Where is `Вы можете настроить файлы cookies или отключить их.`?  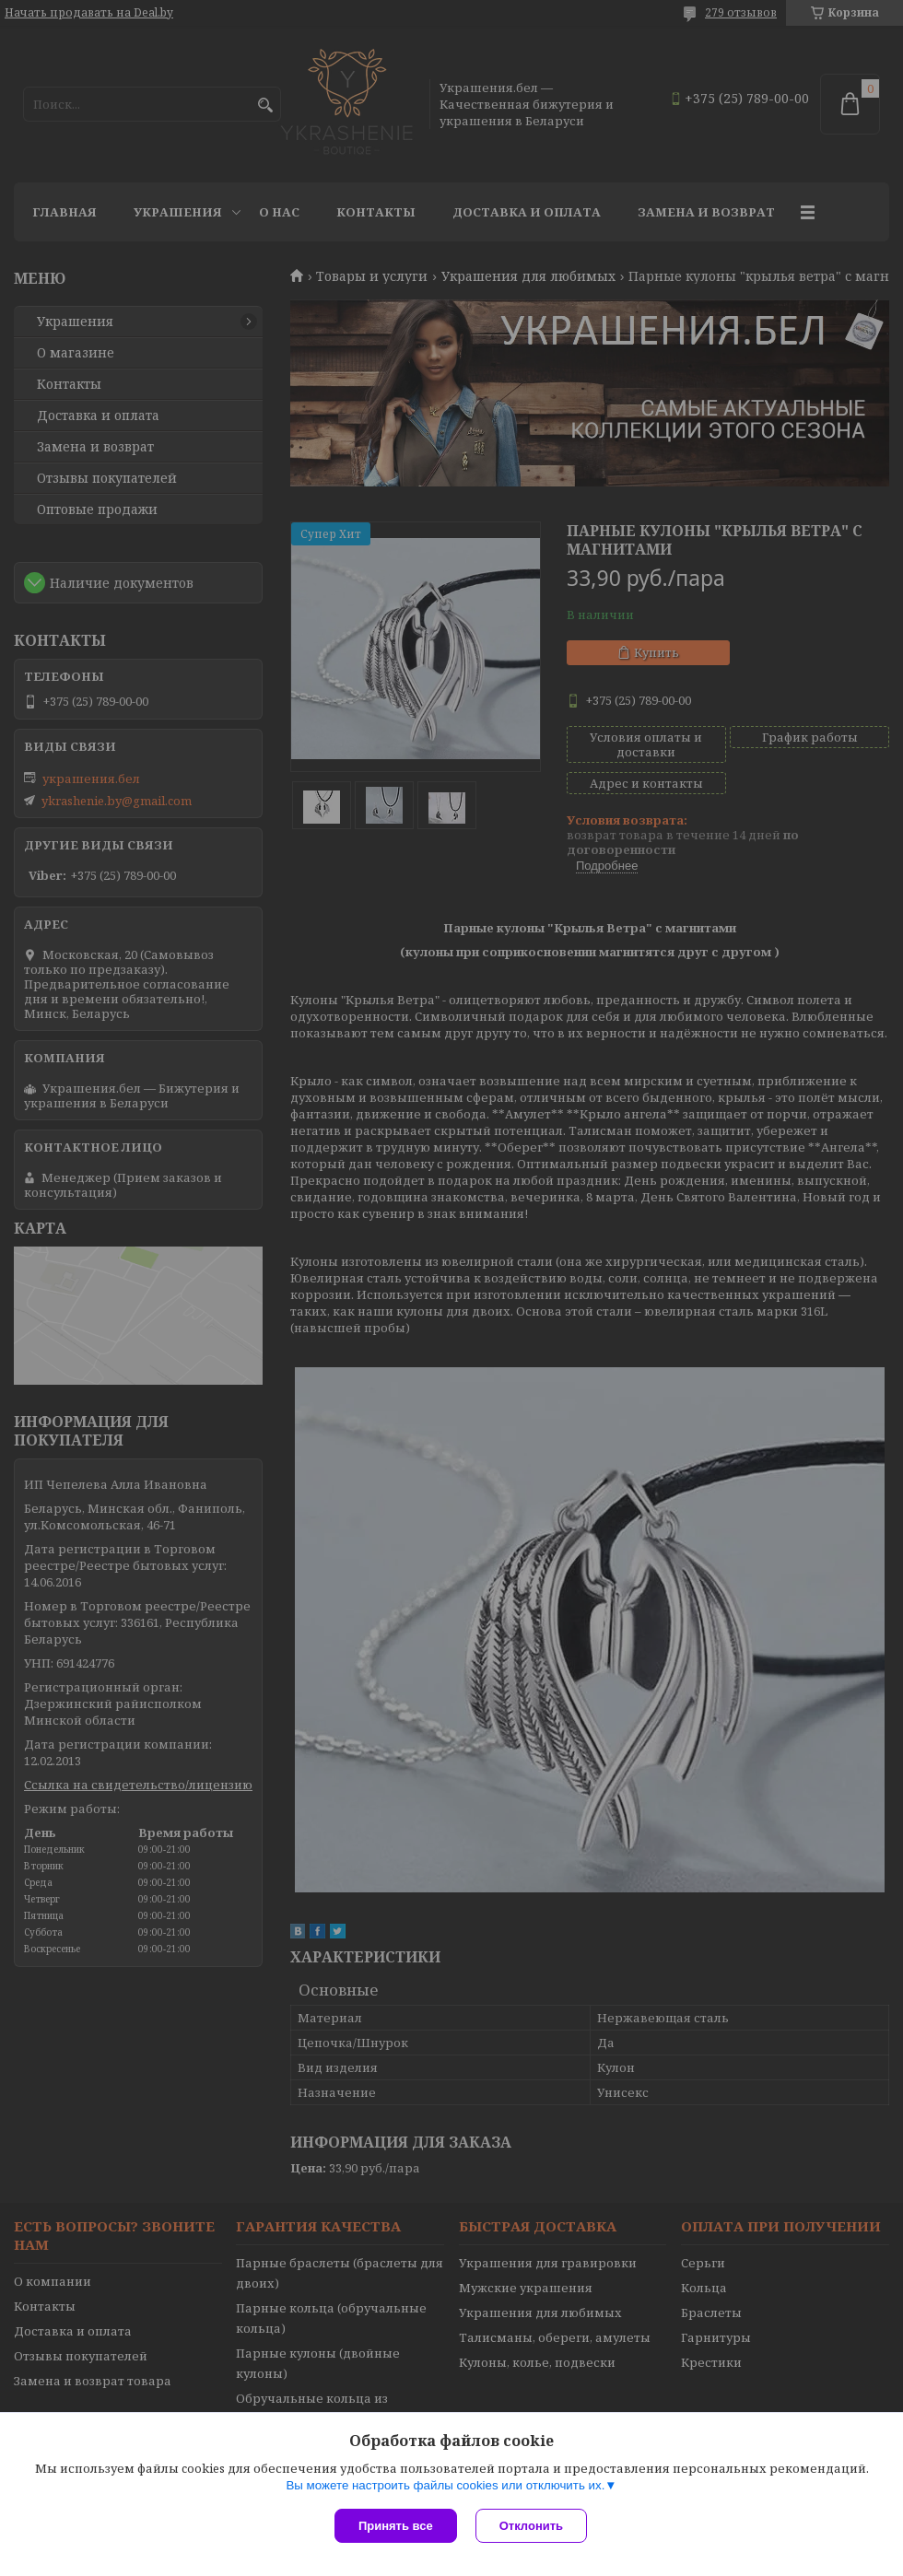 Вы можете настроить файлы cookies или отключить их. is located at coordinates (445, 2485).